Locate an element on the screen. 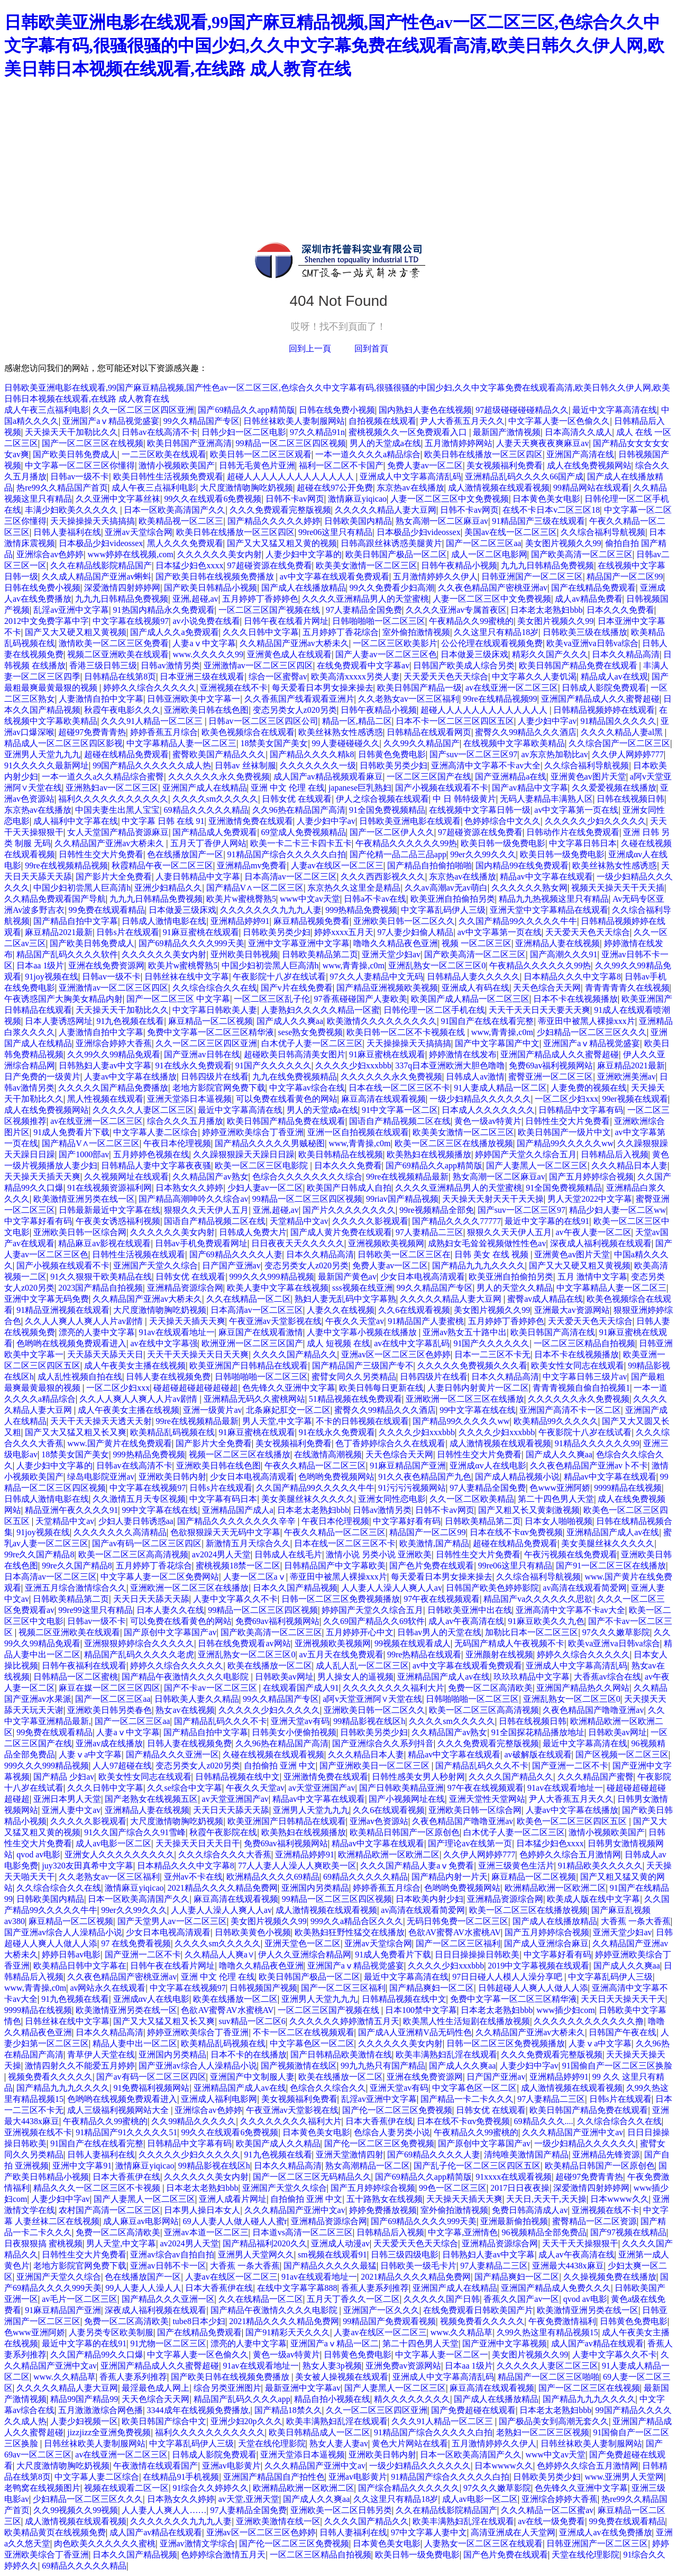 This screenshot has height=2576, width=677. 亚洲av激情文学综合 is located at coordinates (197, 2543).